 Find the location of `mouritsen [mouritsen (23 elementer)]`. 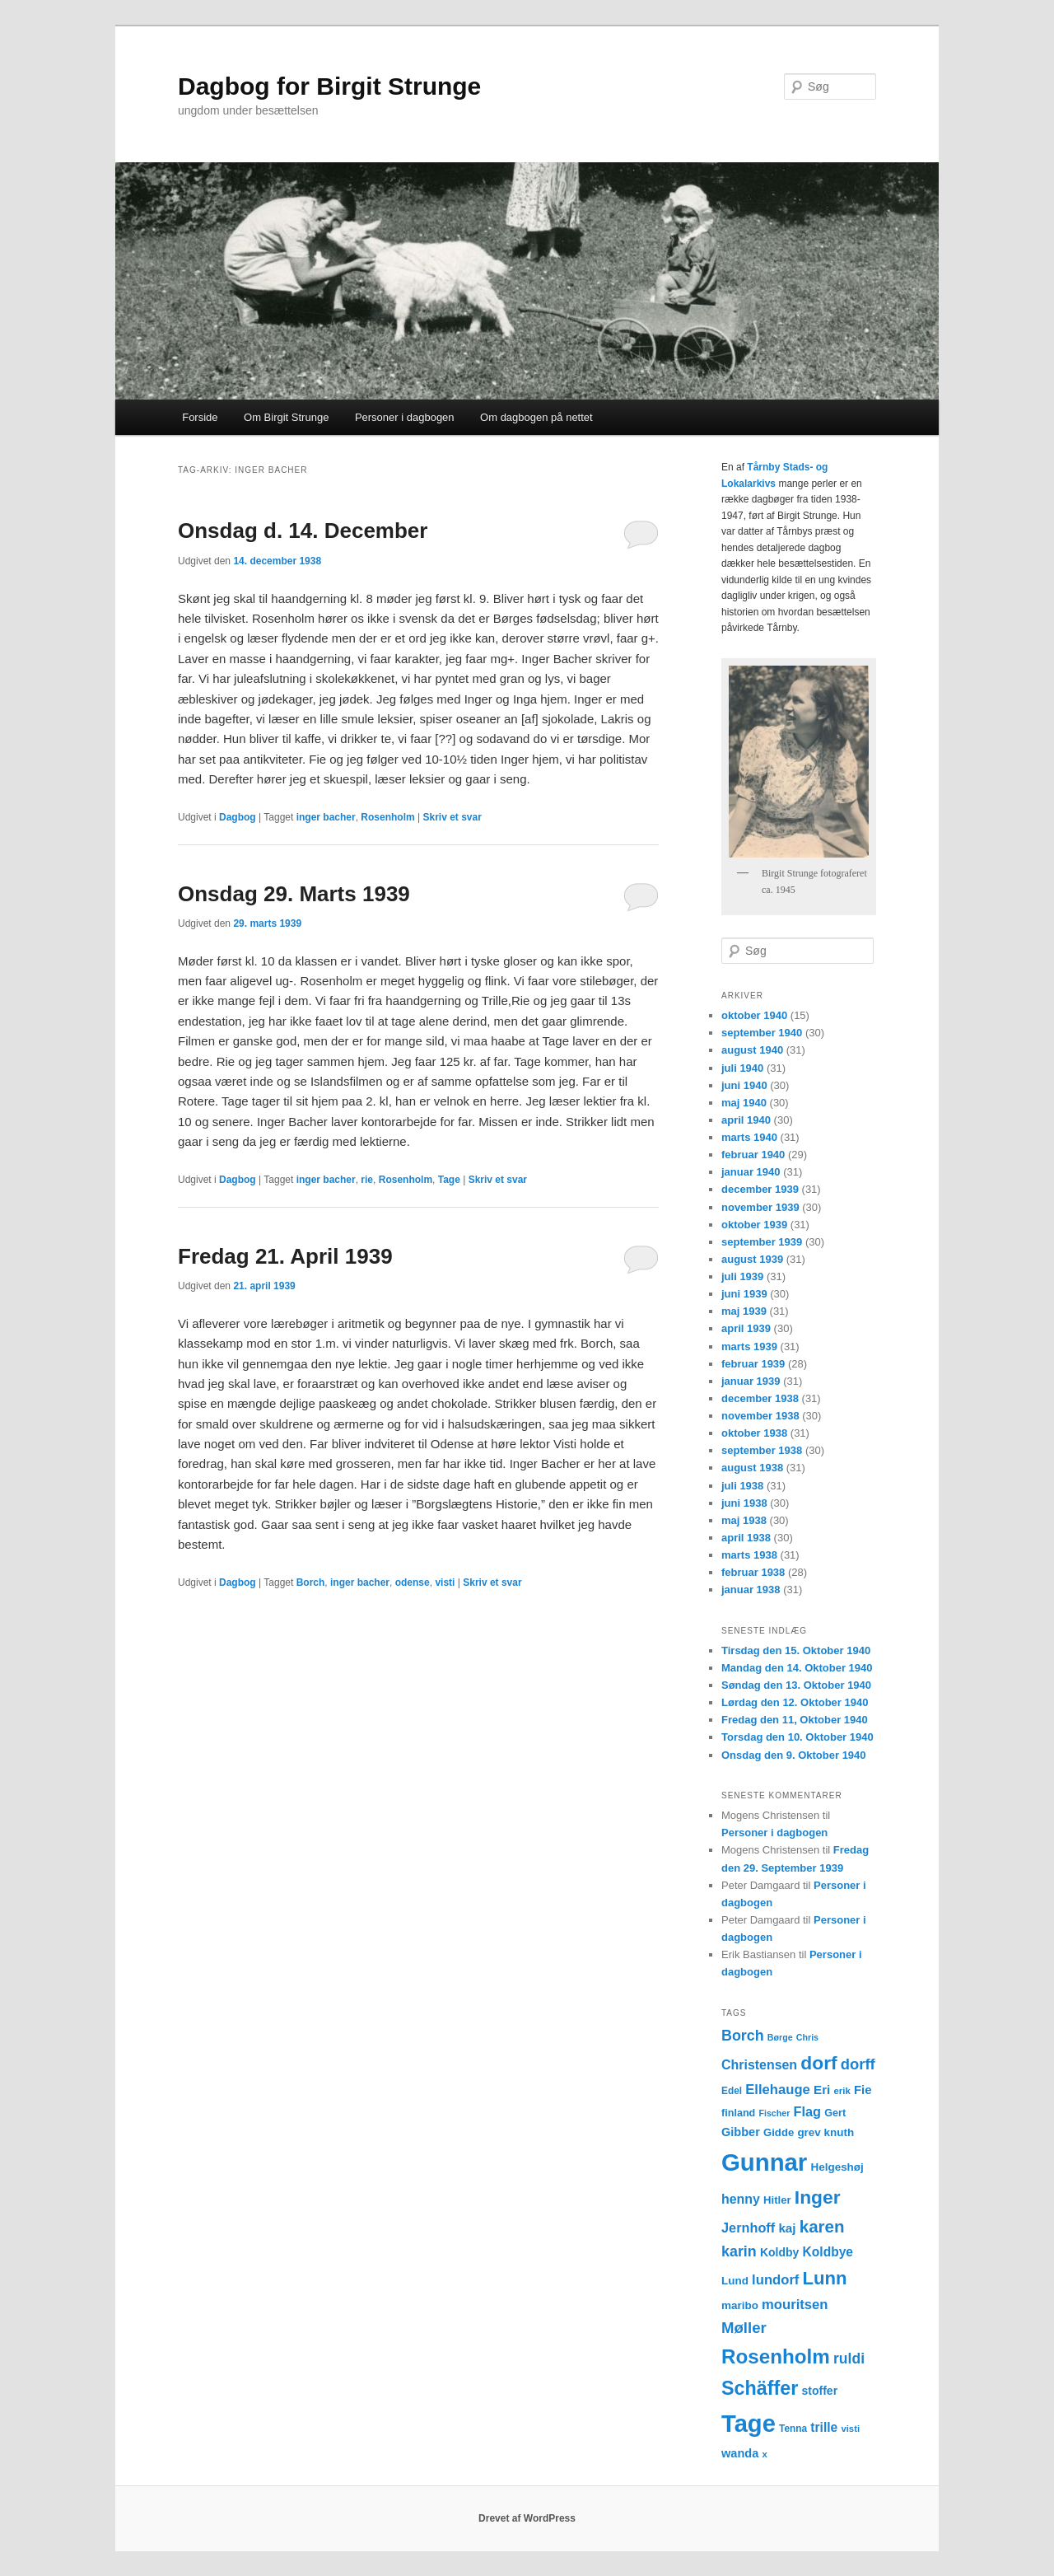

mouritsen [mouritsen (23 elementer)] is located at coordinates (795, 2304).